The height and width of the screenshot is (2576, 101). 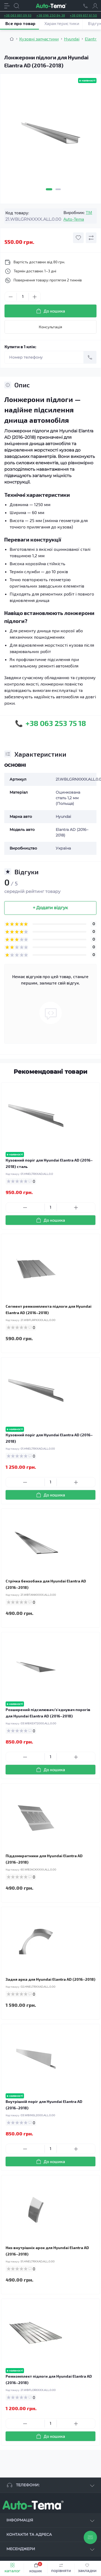 I want to click on [To cart], so click(x=50, y=1220).